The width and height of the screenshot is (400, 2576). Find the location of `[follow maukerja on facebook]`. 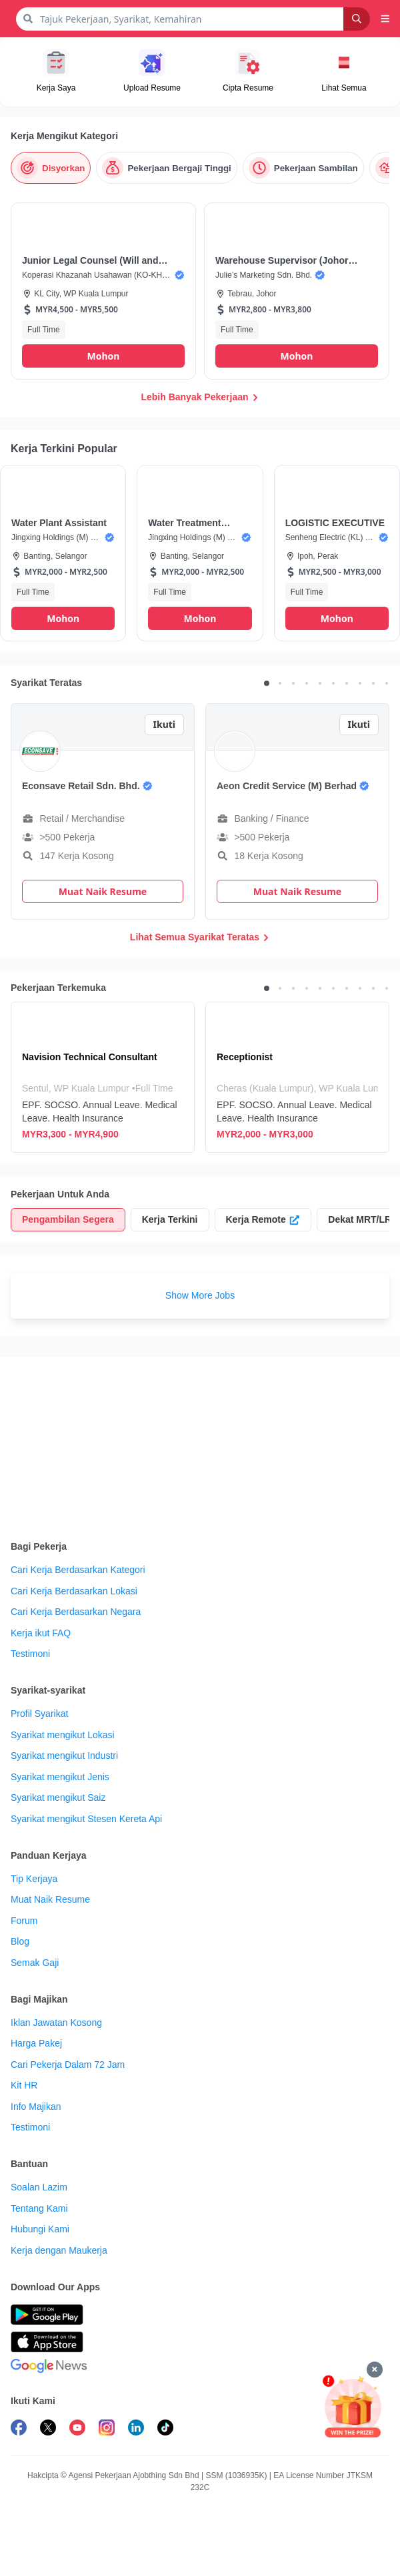

[follow maukerja on facebook] is located at coordinates (19, 2429).